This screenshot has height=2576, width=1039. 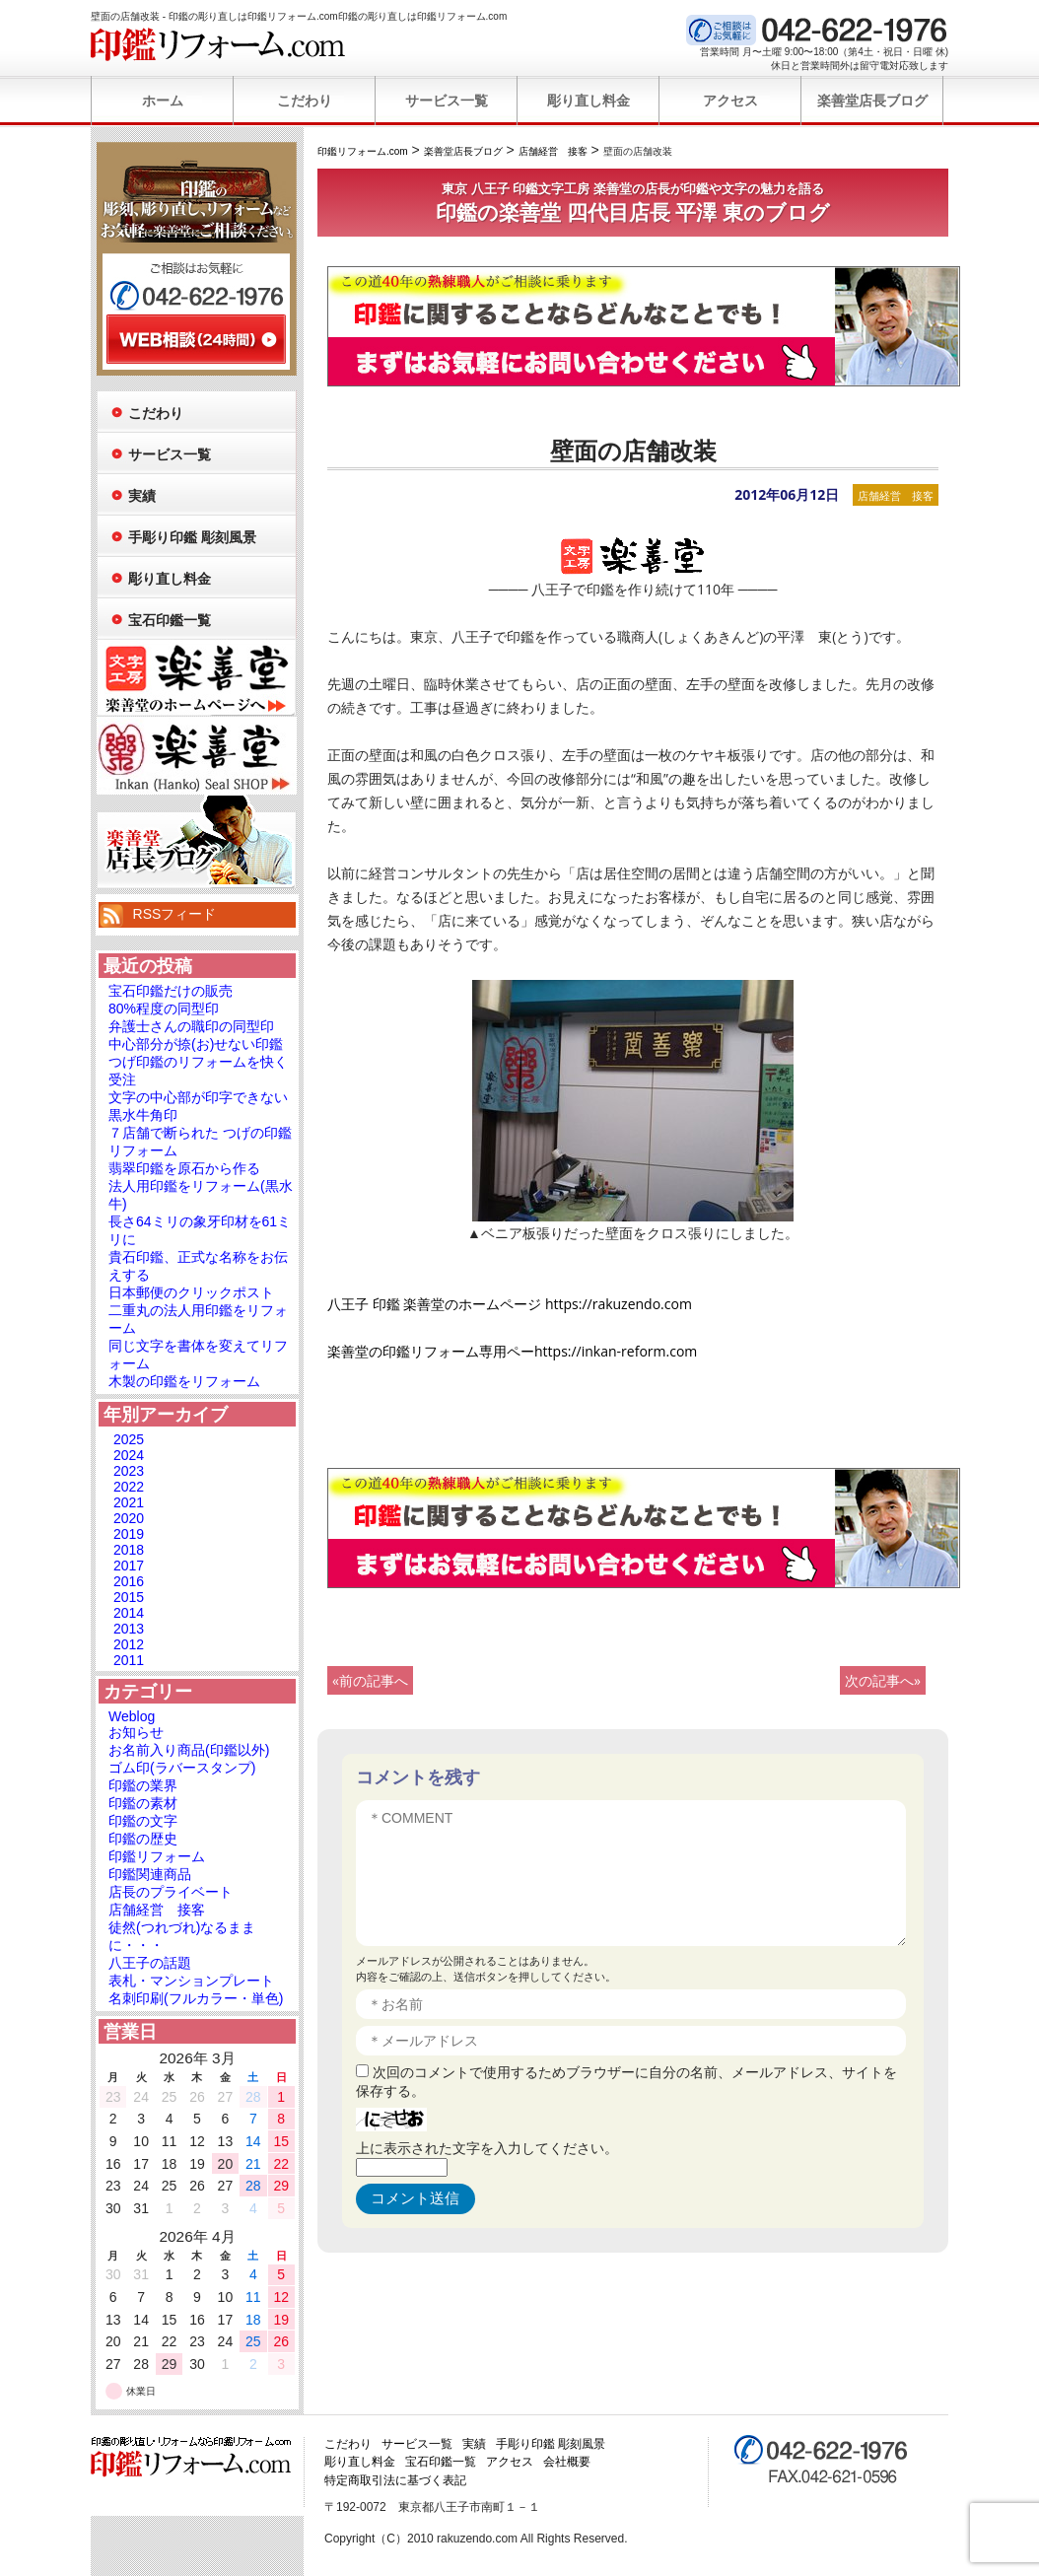 What do you see at coordinates (218, 44) in the screenshot?
I see `印鑑リフォーム.com` at bounding box center [218, 44].